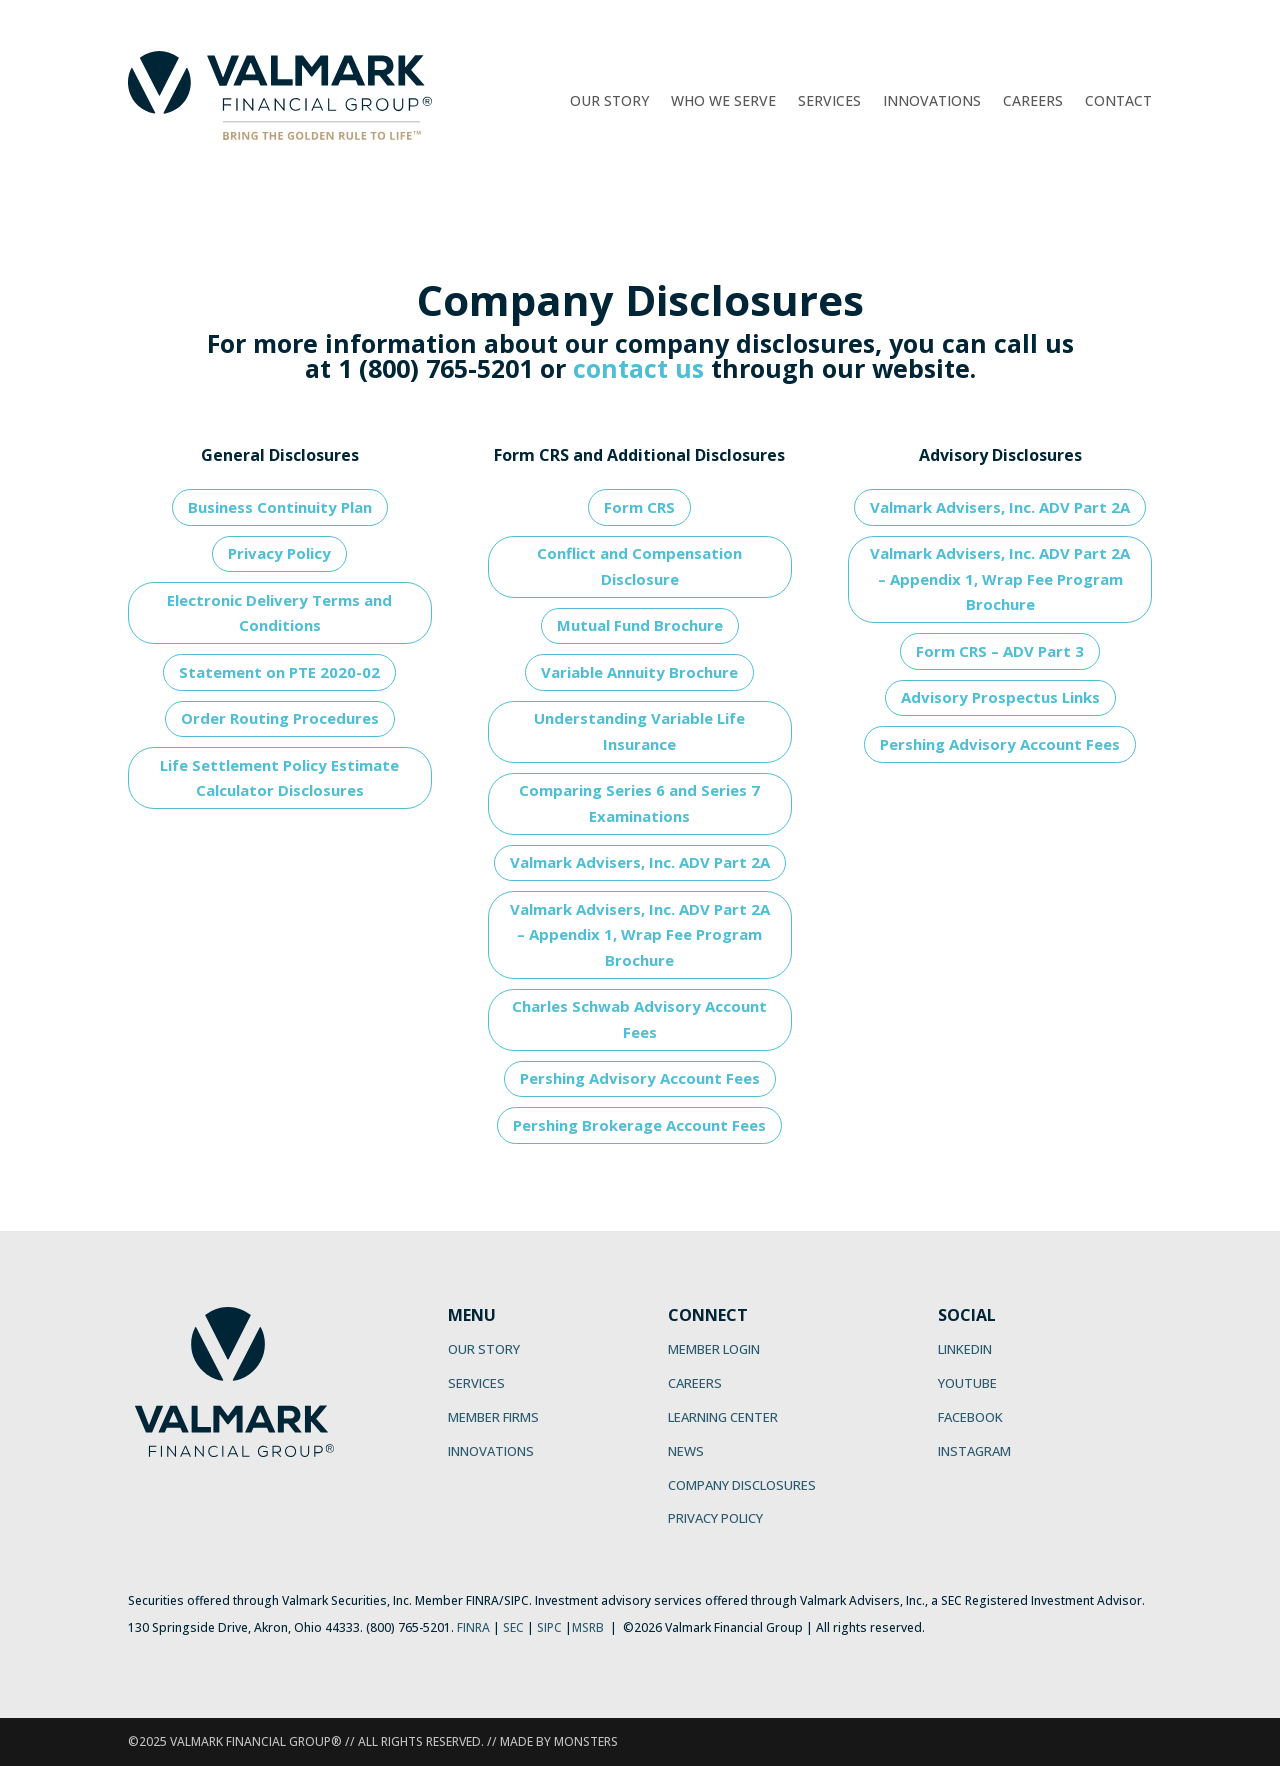  Describe the element at coordinates (588, 1627) in the screenshot. I see `MSRB` at that location.